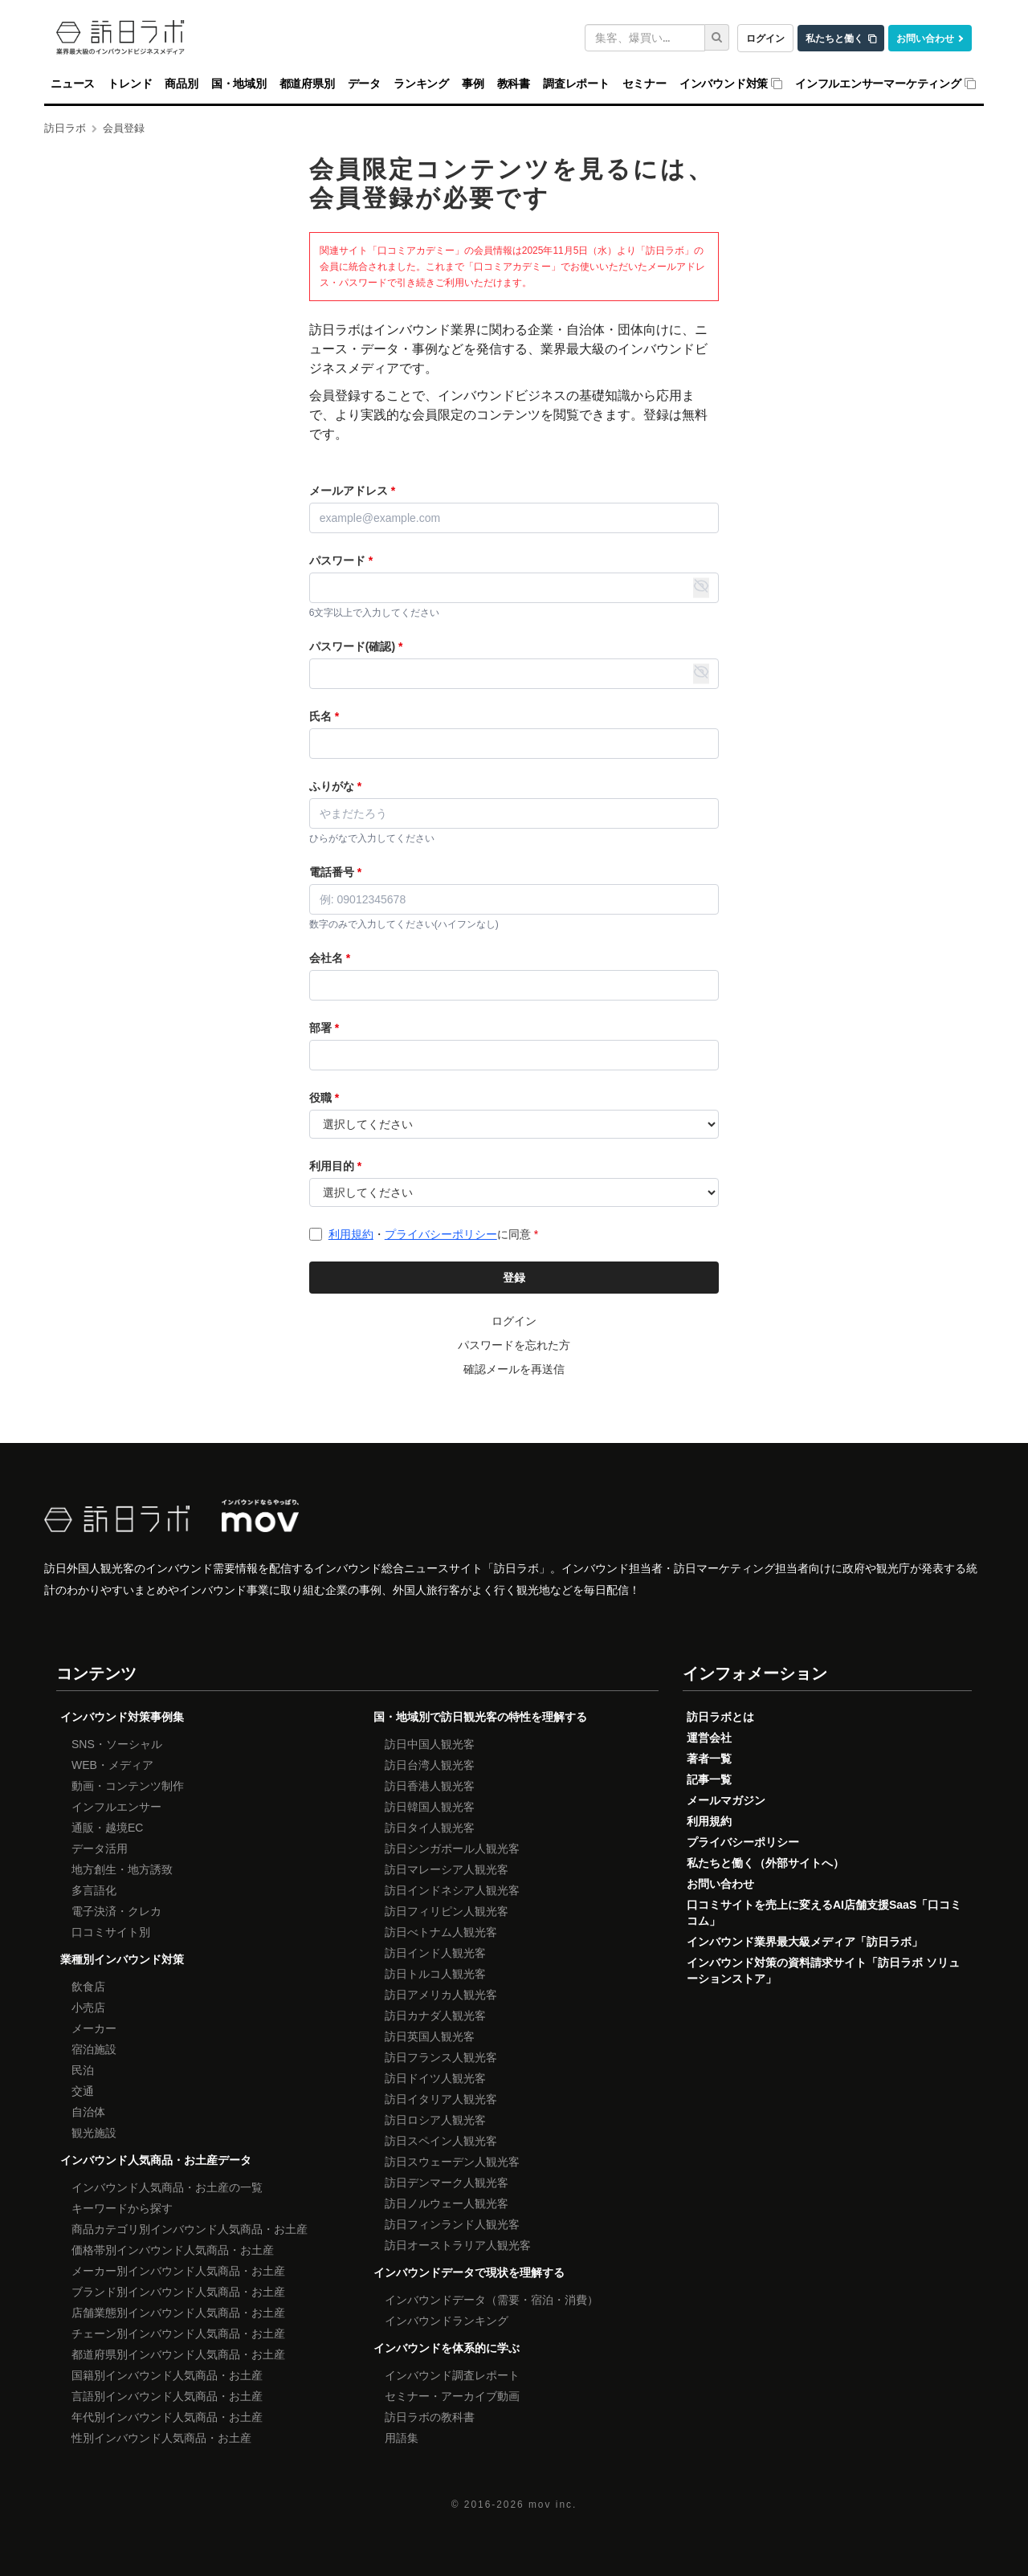  I want to click on 訪日べトナム人観光客, so click(441, 1932).